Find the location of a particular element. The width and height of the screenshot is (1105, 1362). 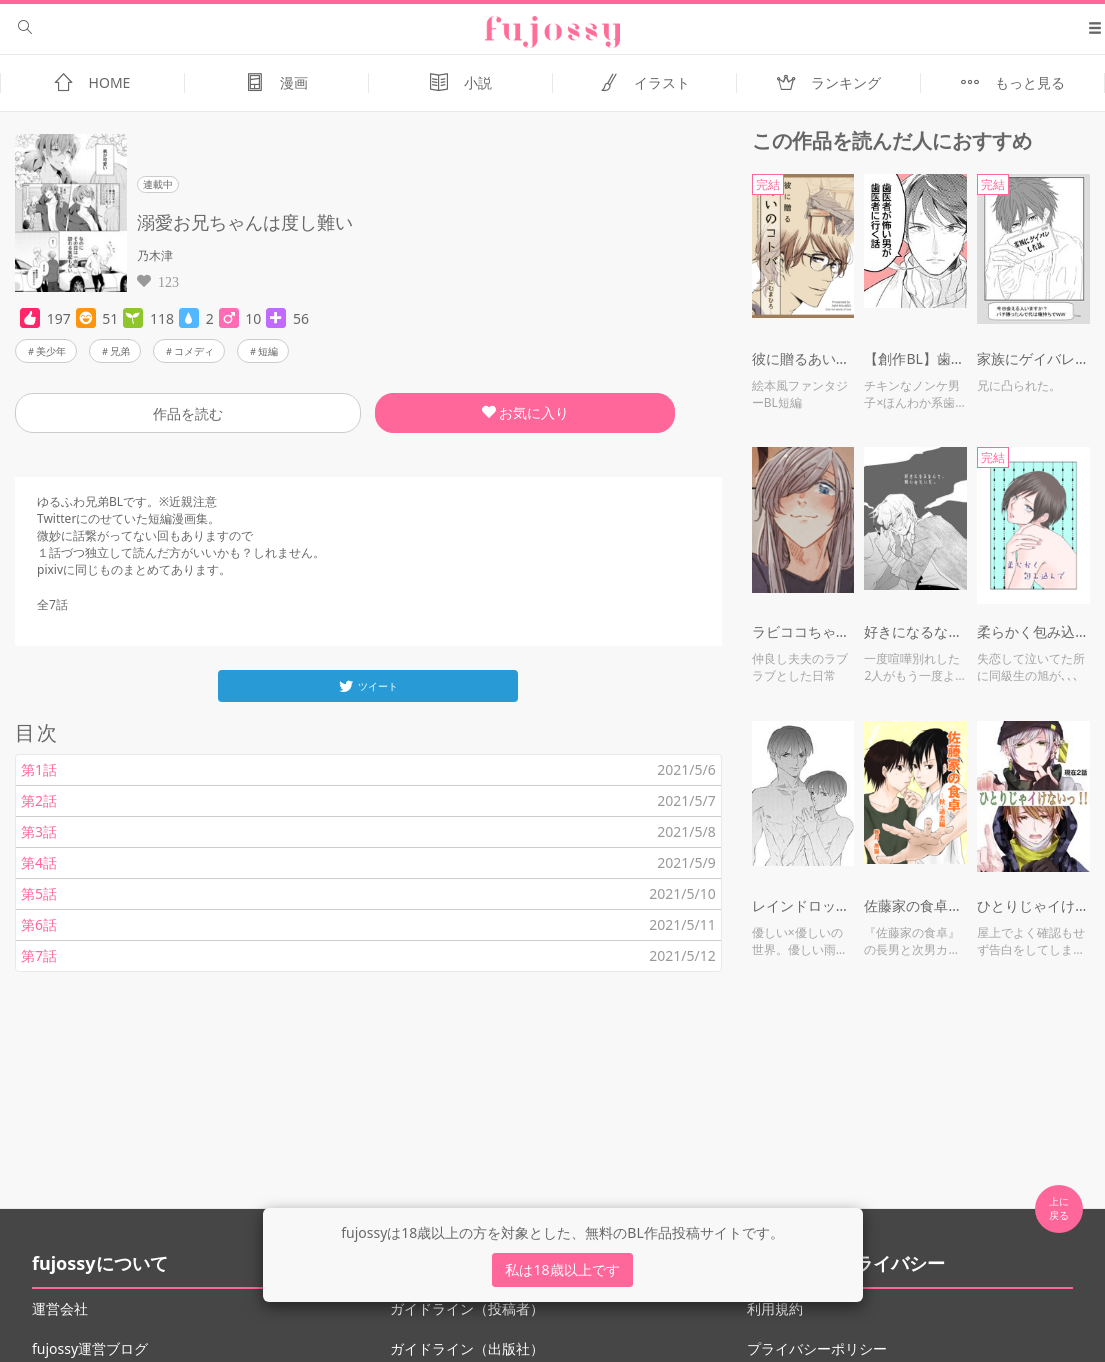

第1話 is located at coordinates (39, 769).